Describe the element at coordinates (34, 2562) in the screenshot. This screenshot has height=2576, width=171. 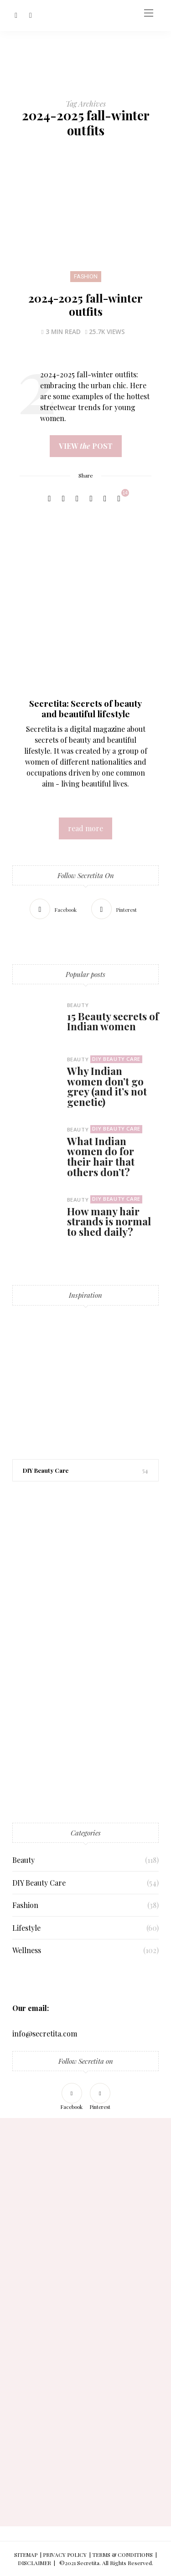
I see `DISCLAIMER` at that location.